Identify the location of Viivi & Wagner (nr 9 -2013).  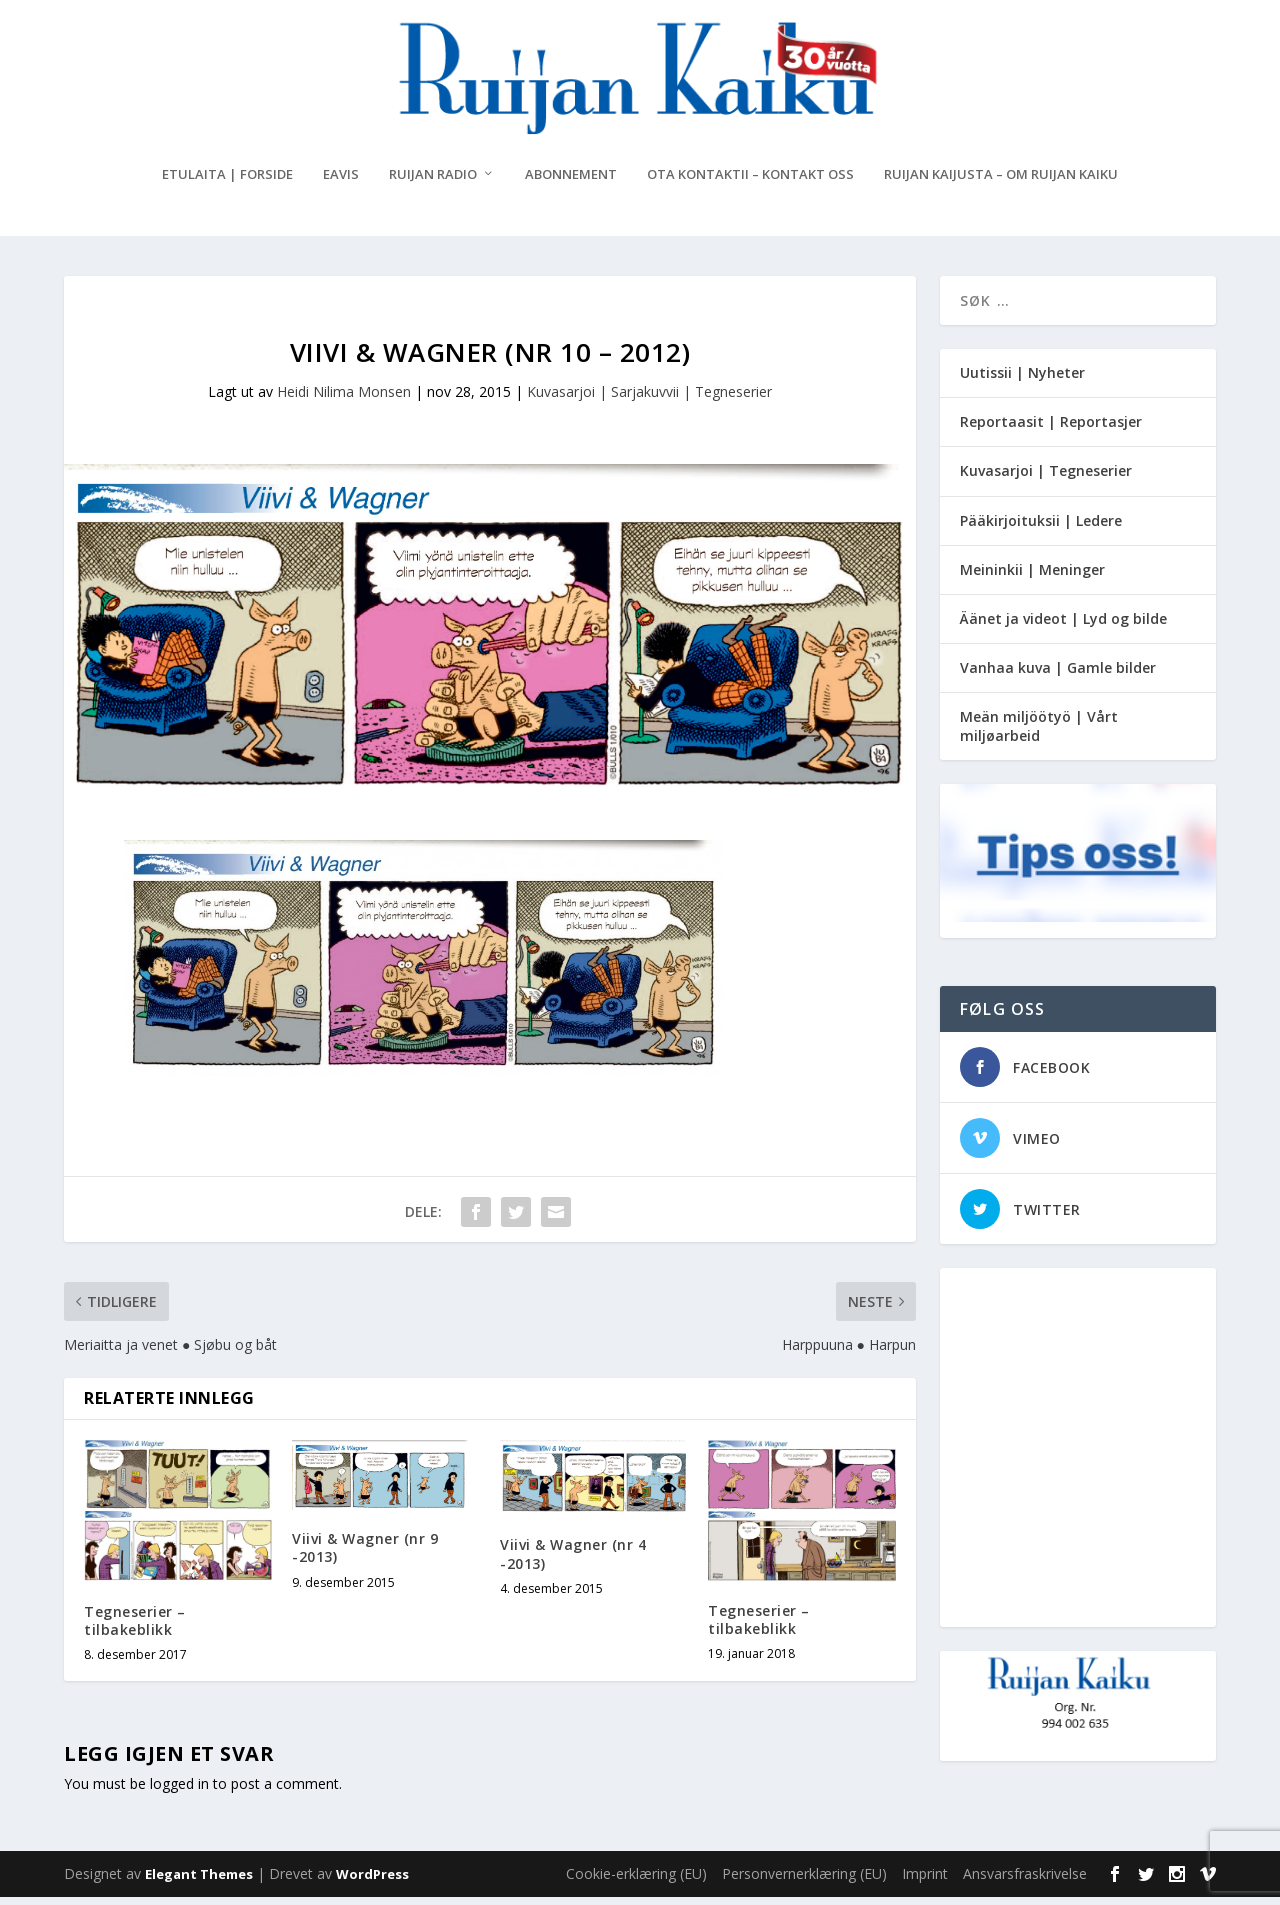
(365, 1555).